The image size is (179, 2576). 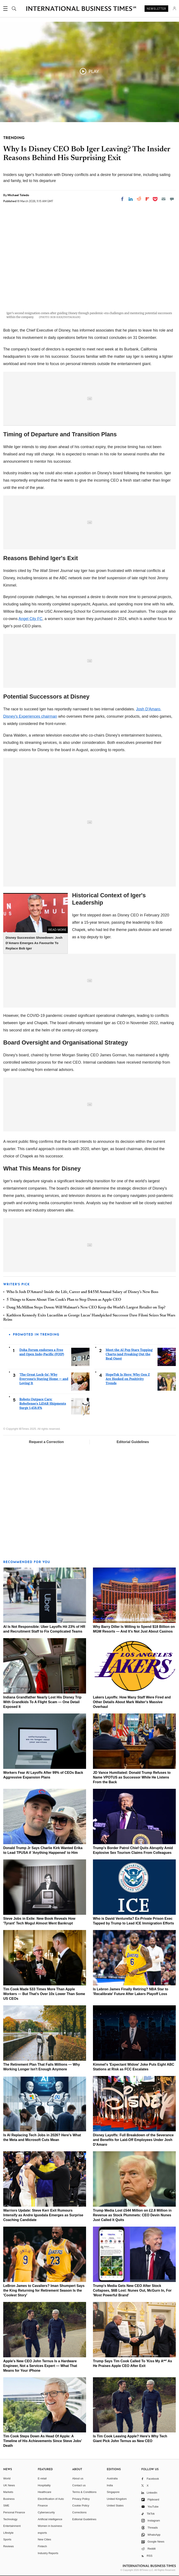 I want to click on India, so click(x=110, y=2485).